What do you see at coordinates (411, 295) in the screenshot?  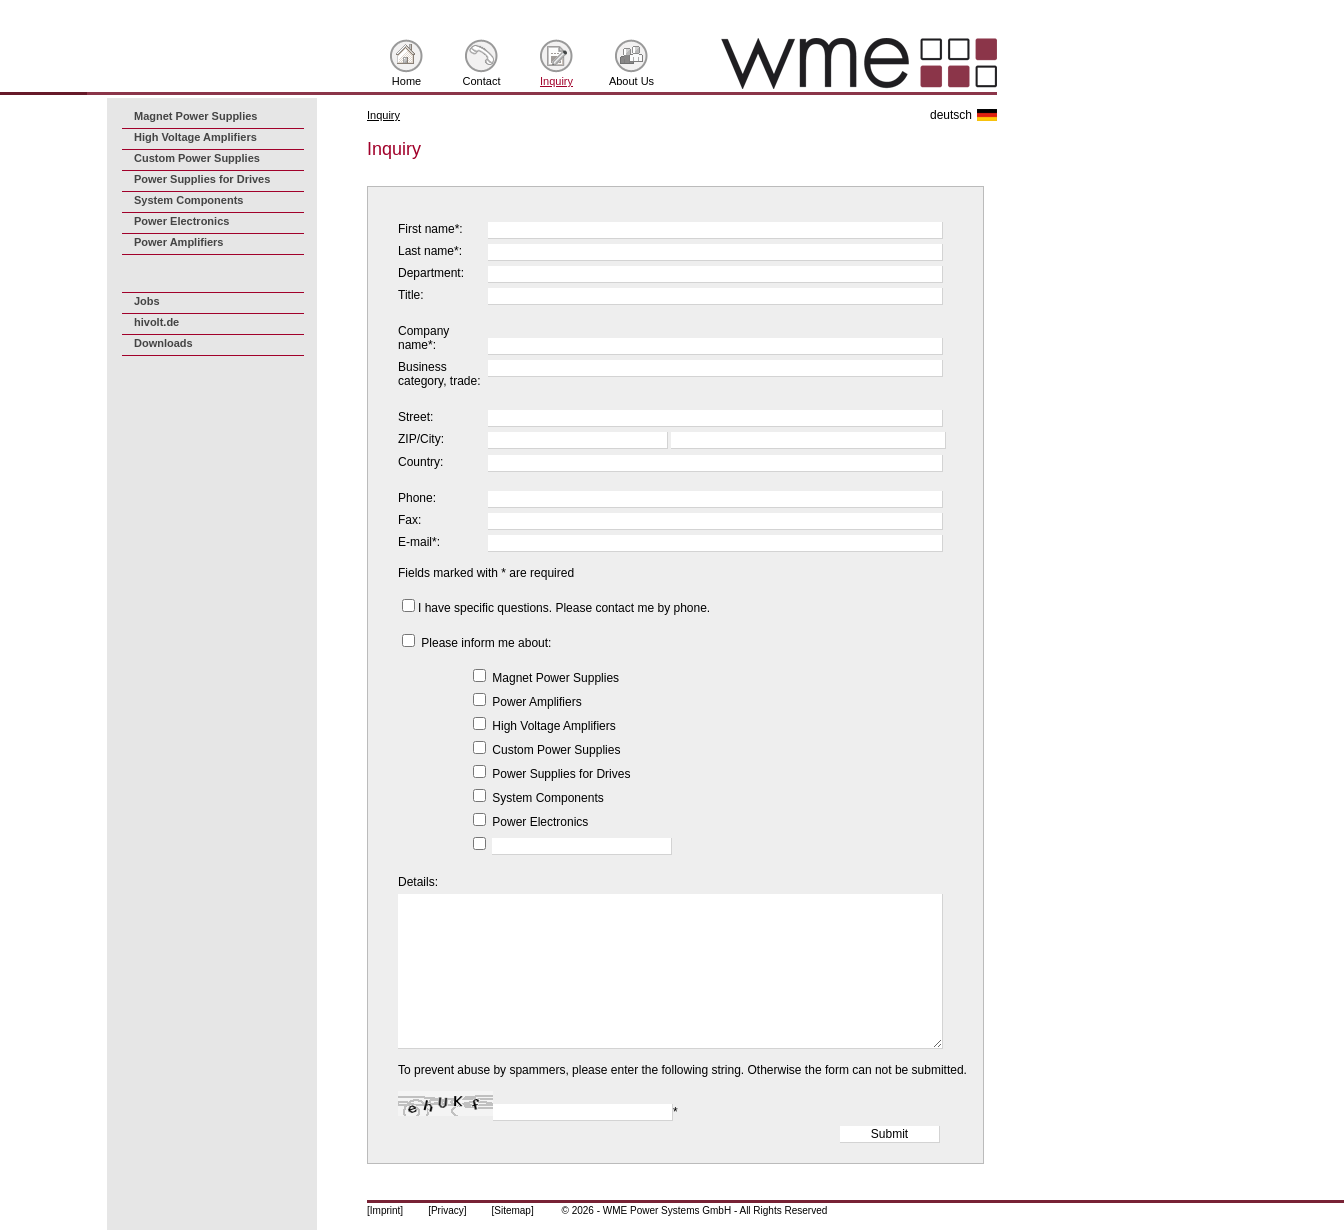 I see `Title:` at bounding box center [411, 295].